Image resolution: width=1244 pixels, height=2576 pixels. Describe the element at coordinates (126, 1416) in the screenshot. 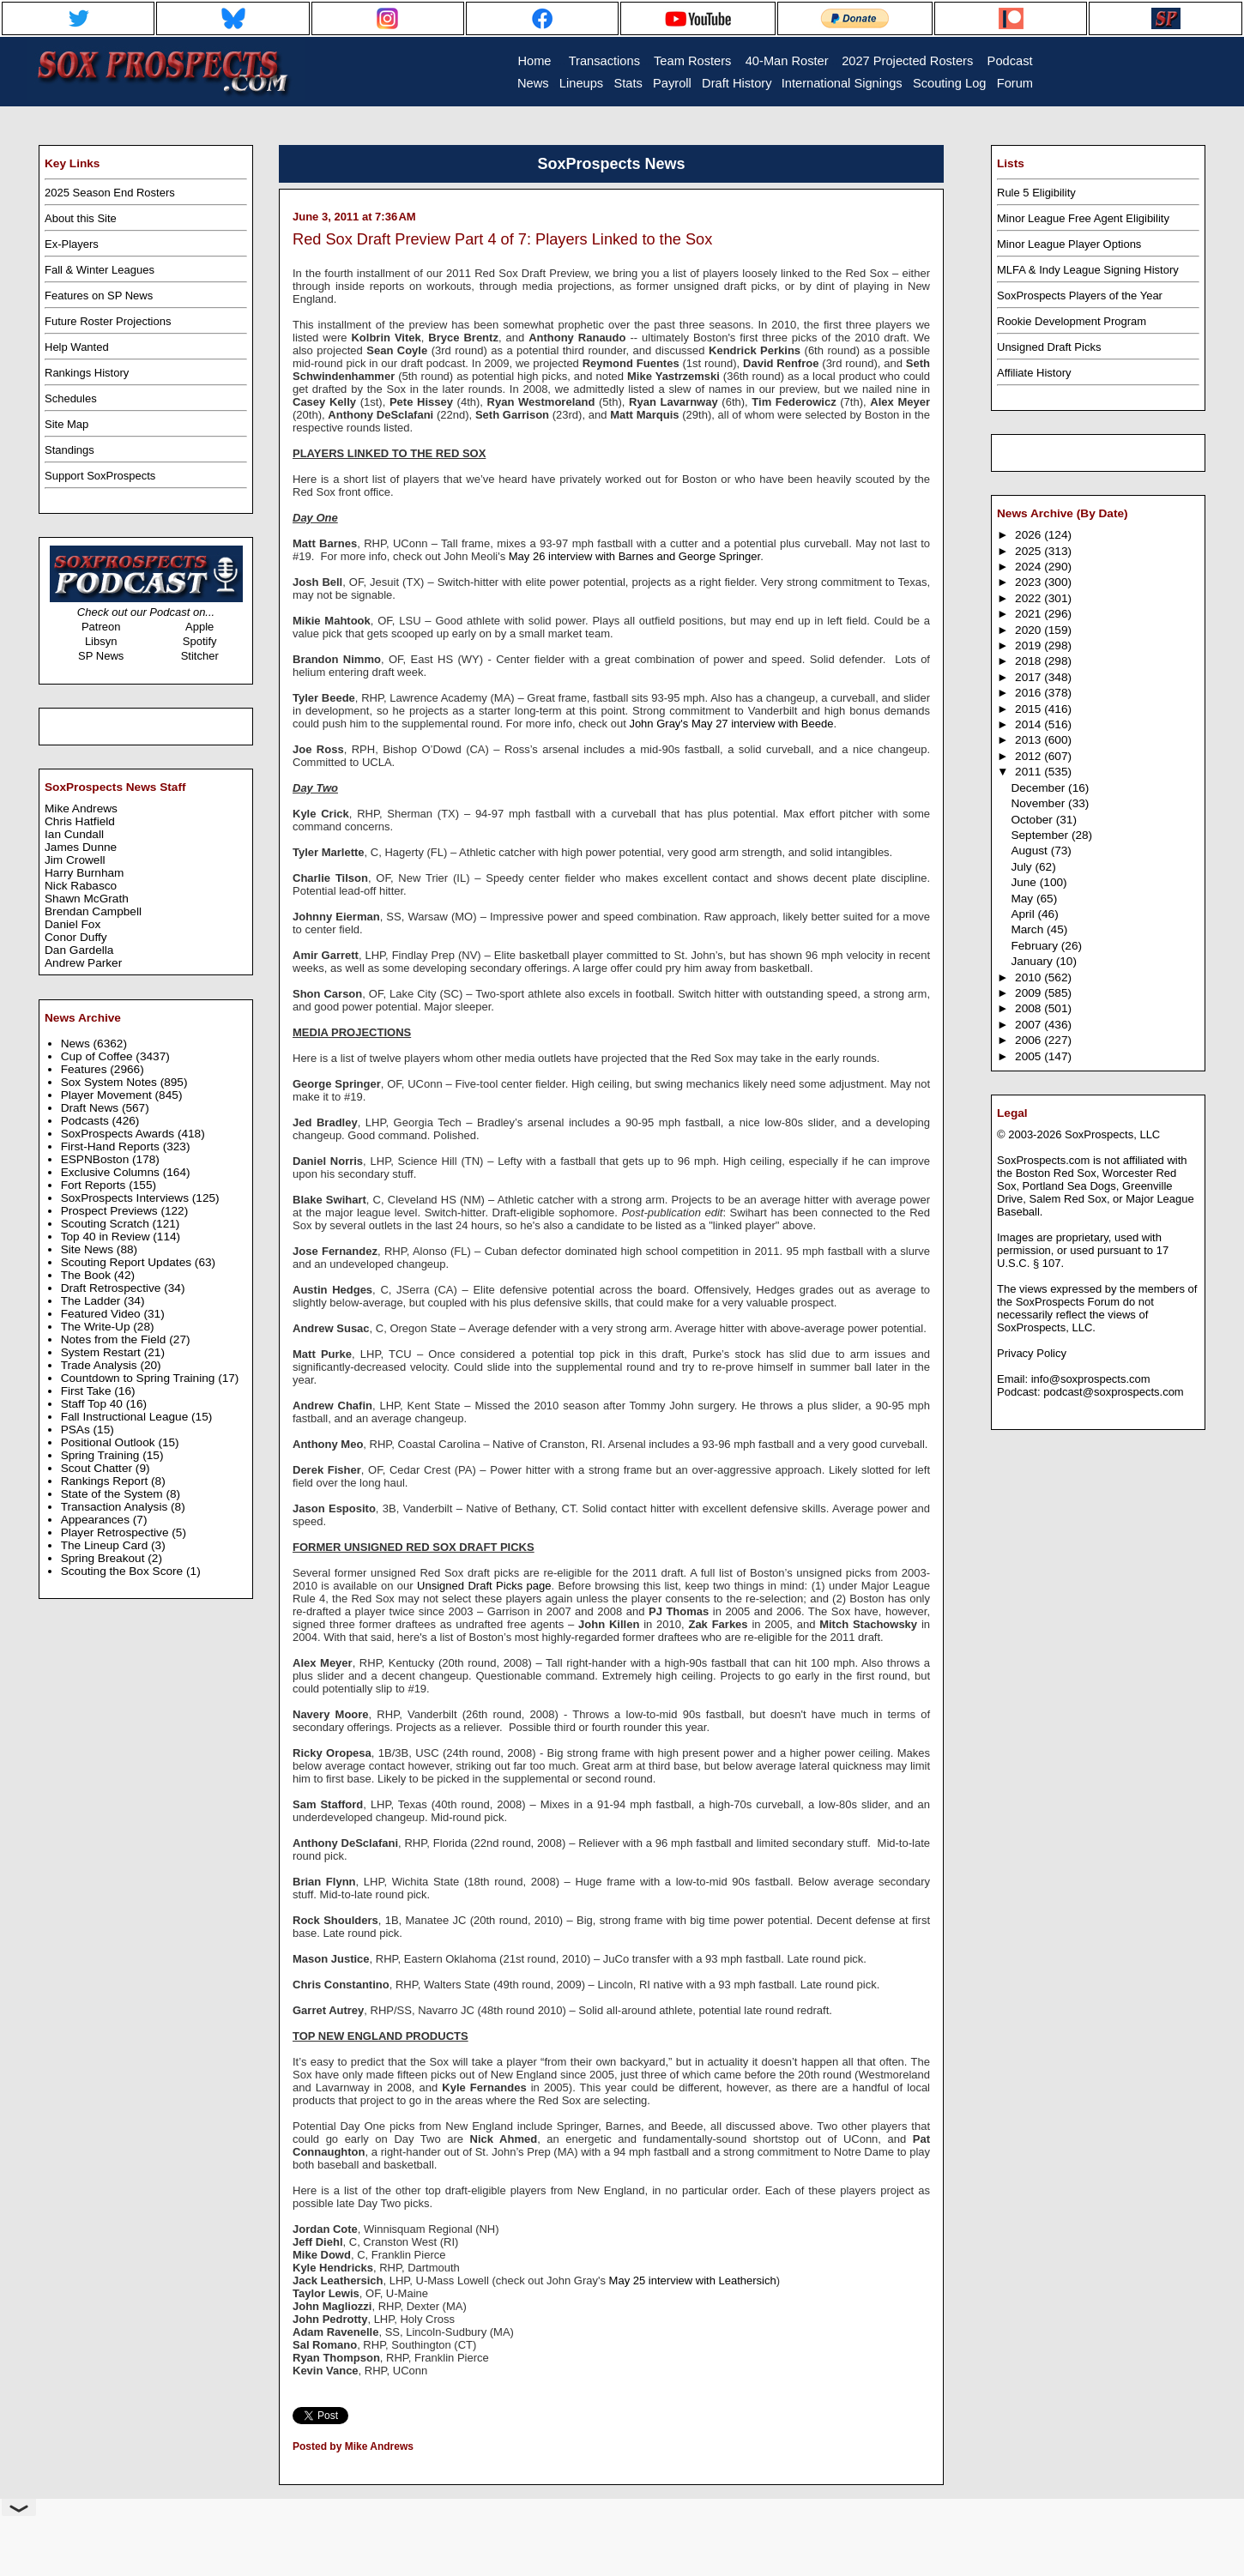

I see `Fall Instructional League` at that location.